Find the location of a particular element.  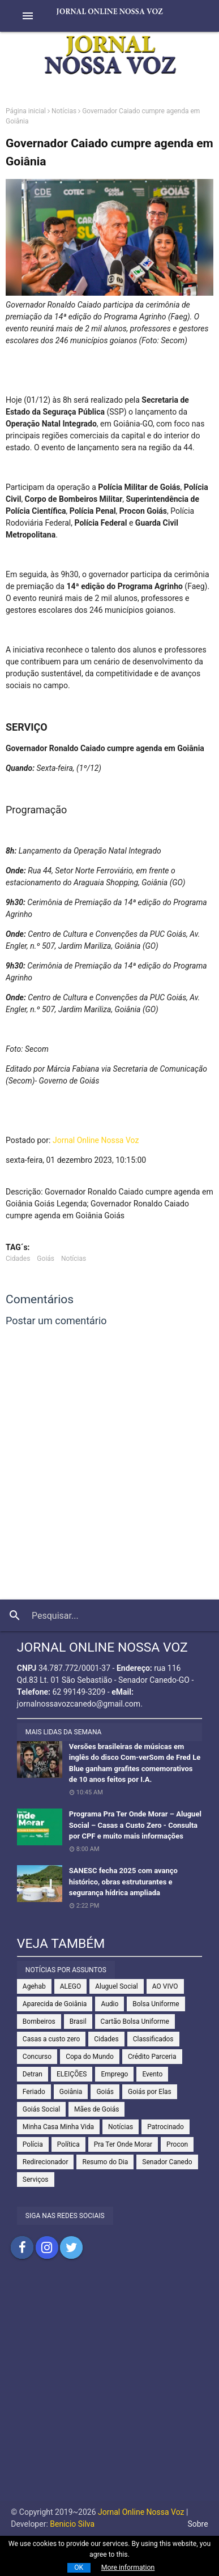

Redirecionador is located at coordinates (45, 2162).